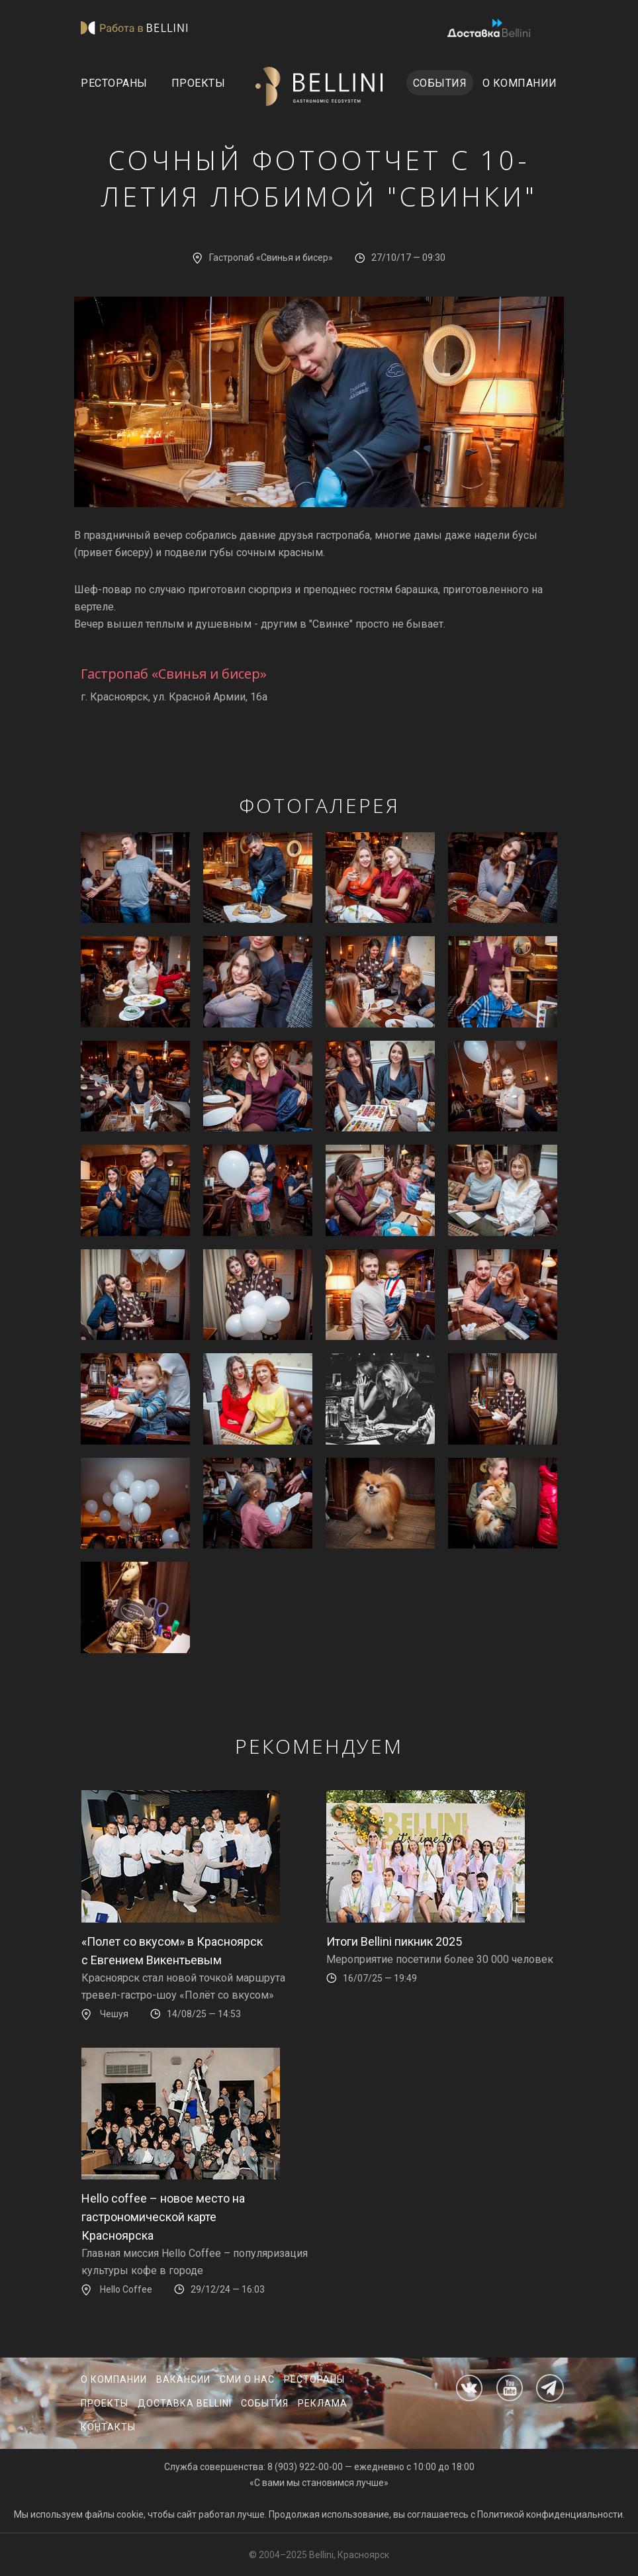 The image size is (638, 2576). What do you see at coordinates (247, 2379) in the screenshot?
I see `СМИ о нас` at bounding box center [247, 2379].